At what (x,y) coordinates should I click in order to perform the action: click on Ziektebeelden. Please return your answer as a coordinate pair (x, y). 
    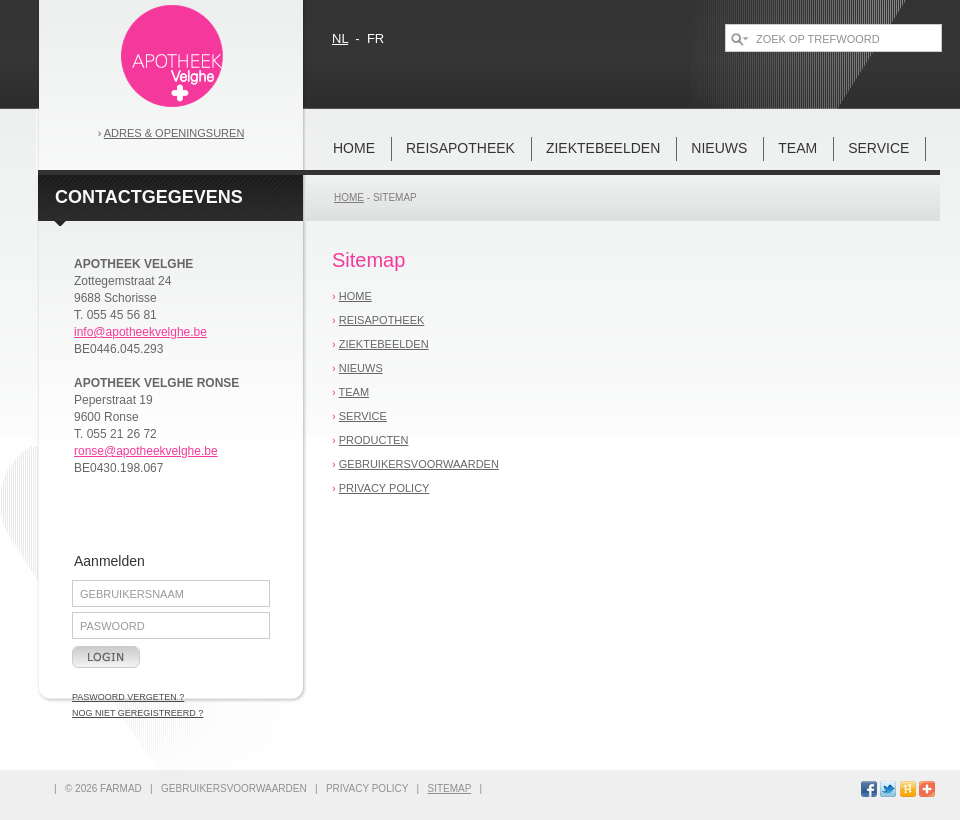
    Looking at the image, I should click on (603, 148).